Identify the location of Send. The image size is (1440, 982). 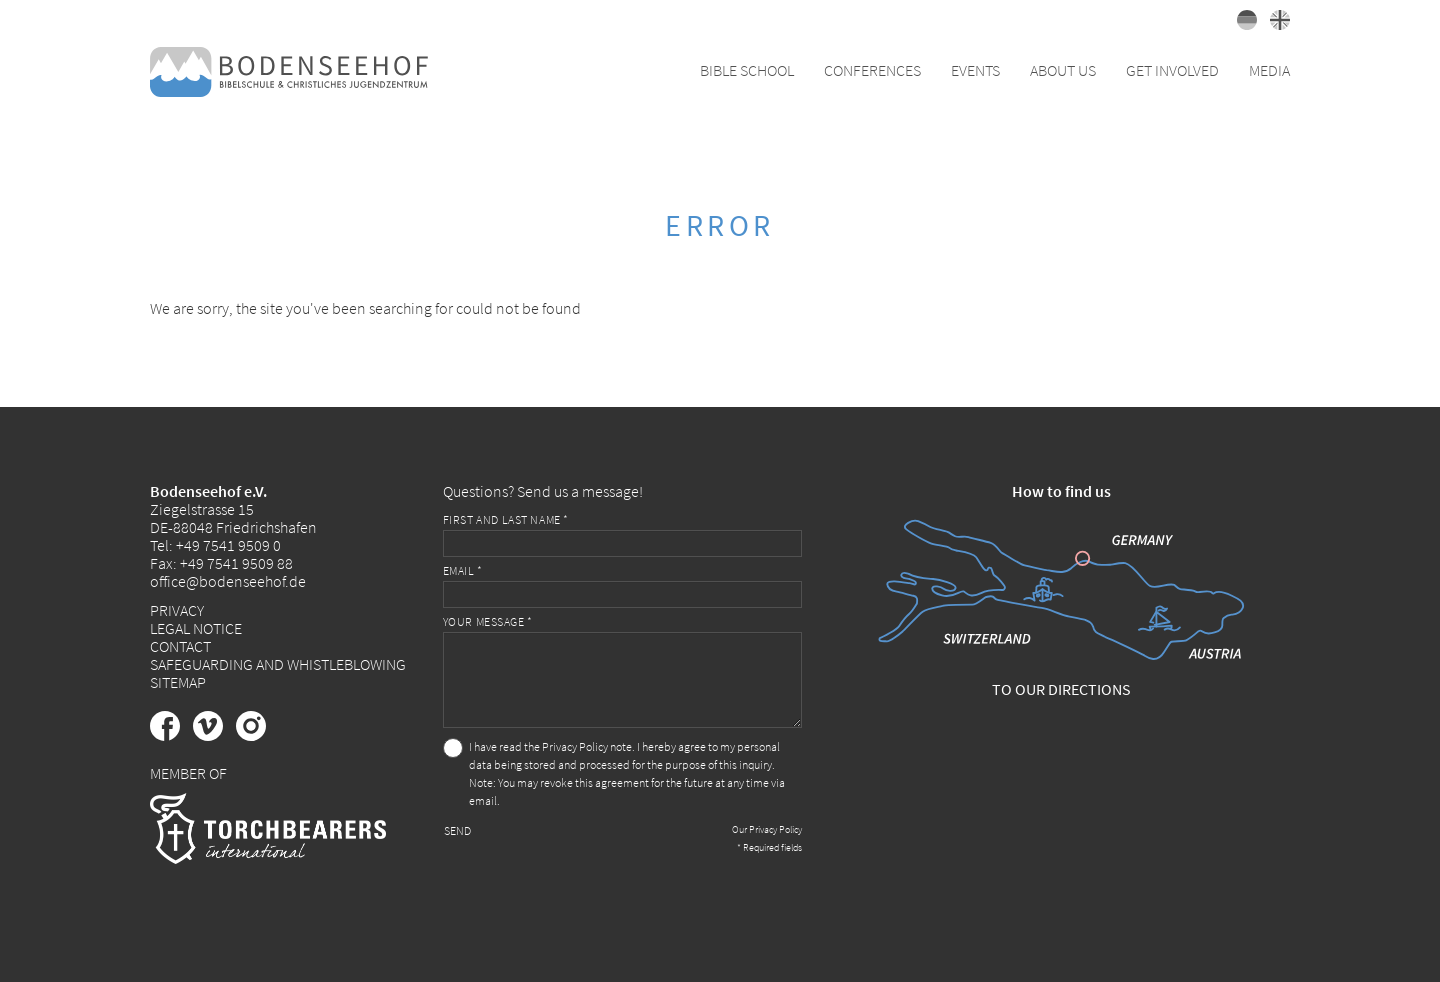
(457, 830).